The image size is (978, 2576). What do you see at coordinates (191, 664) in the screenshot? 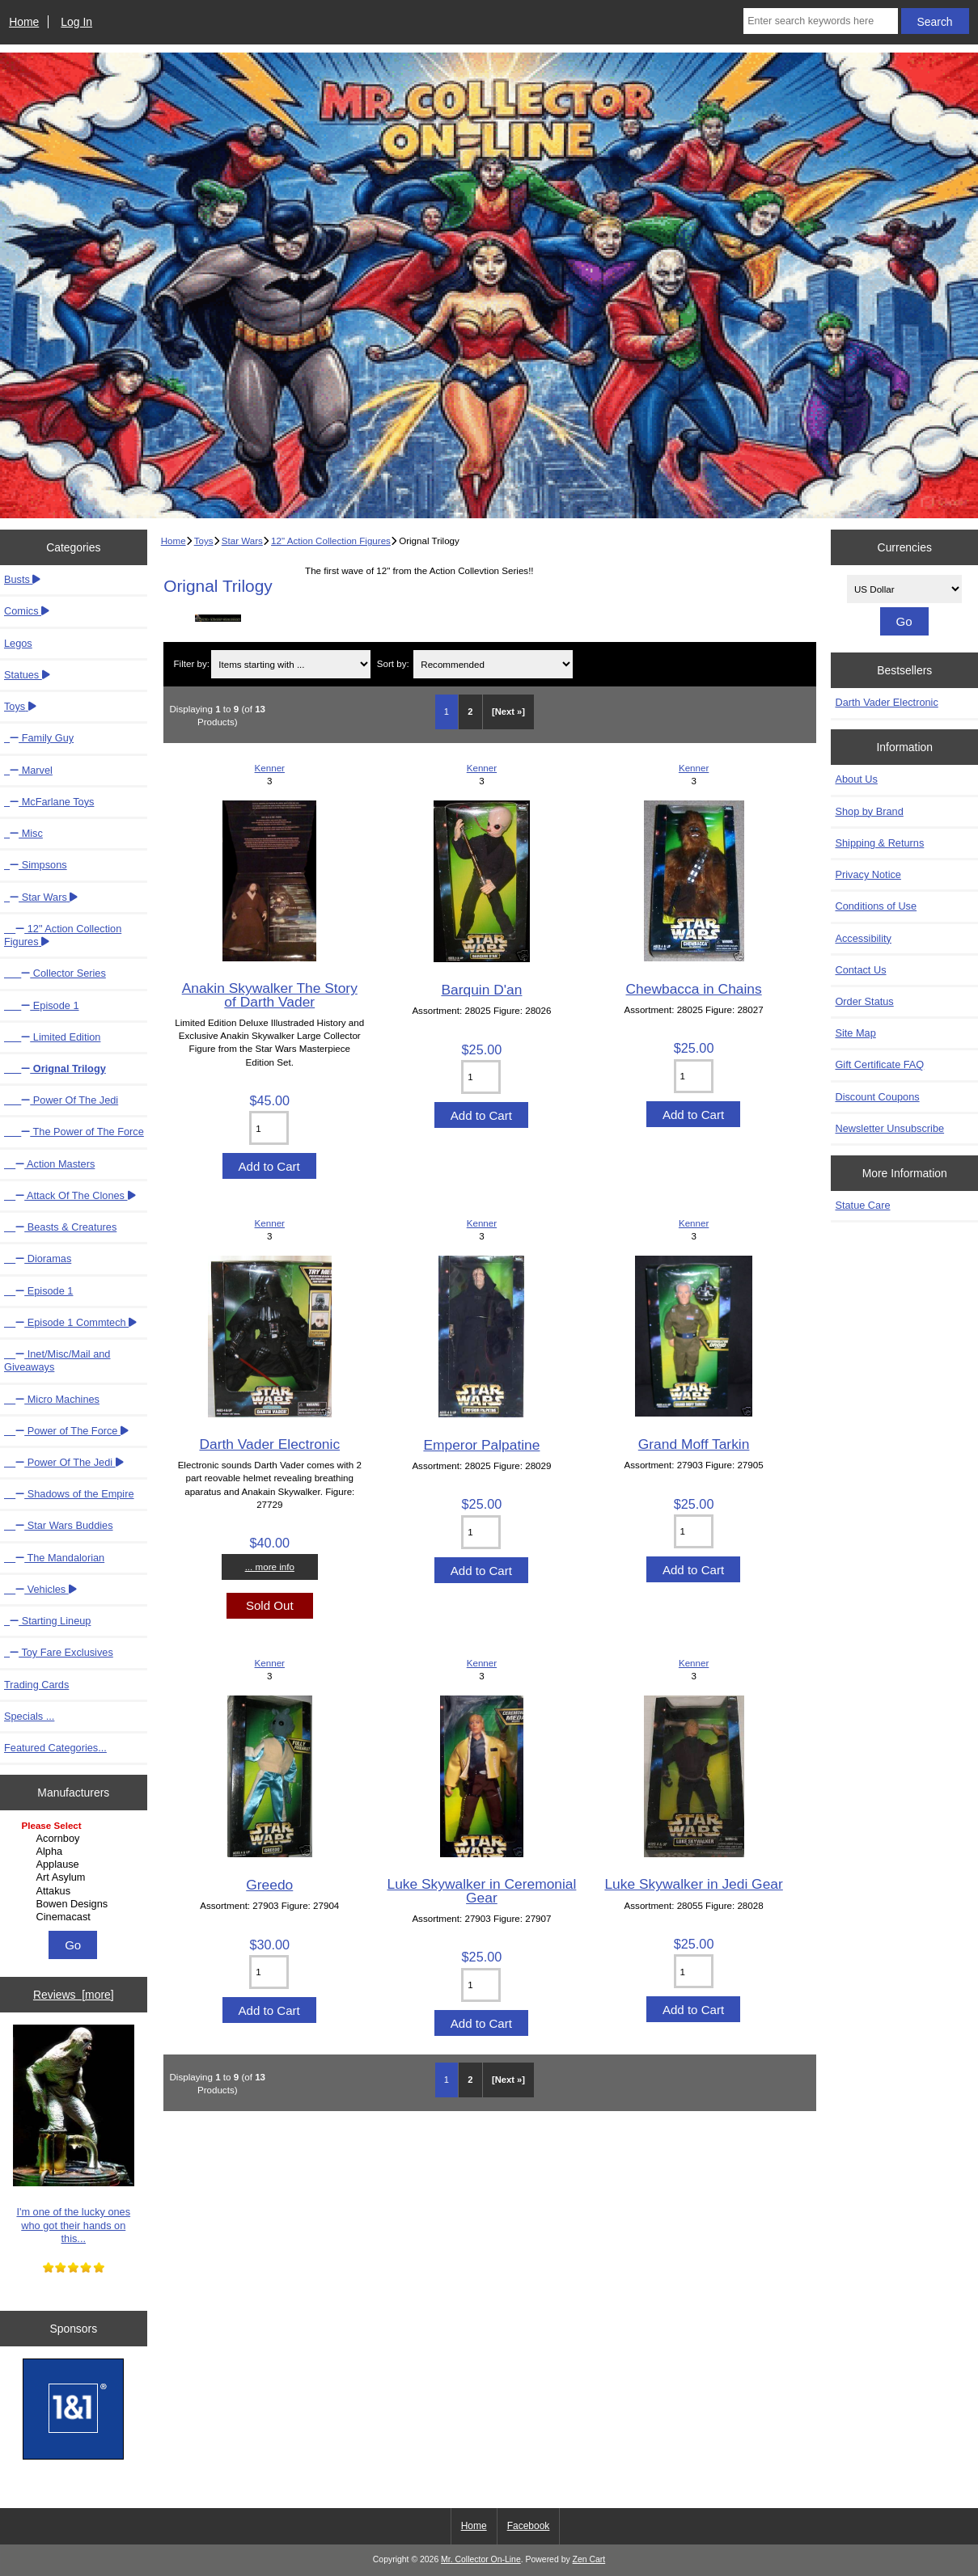
I see `Filter by:` at bounding box center [191, 664].